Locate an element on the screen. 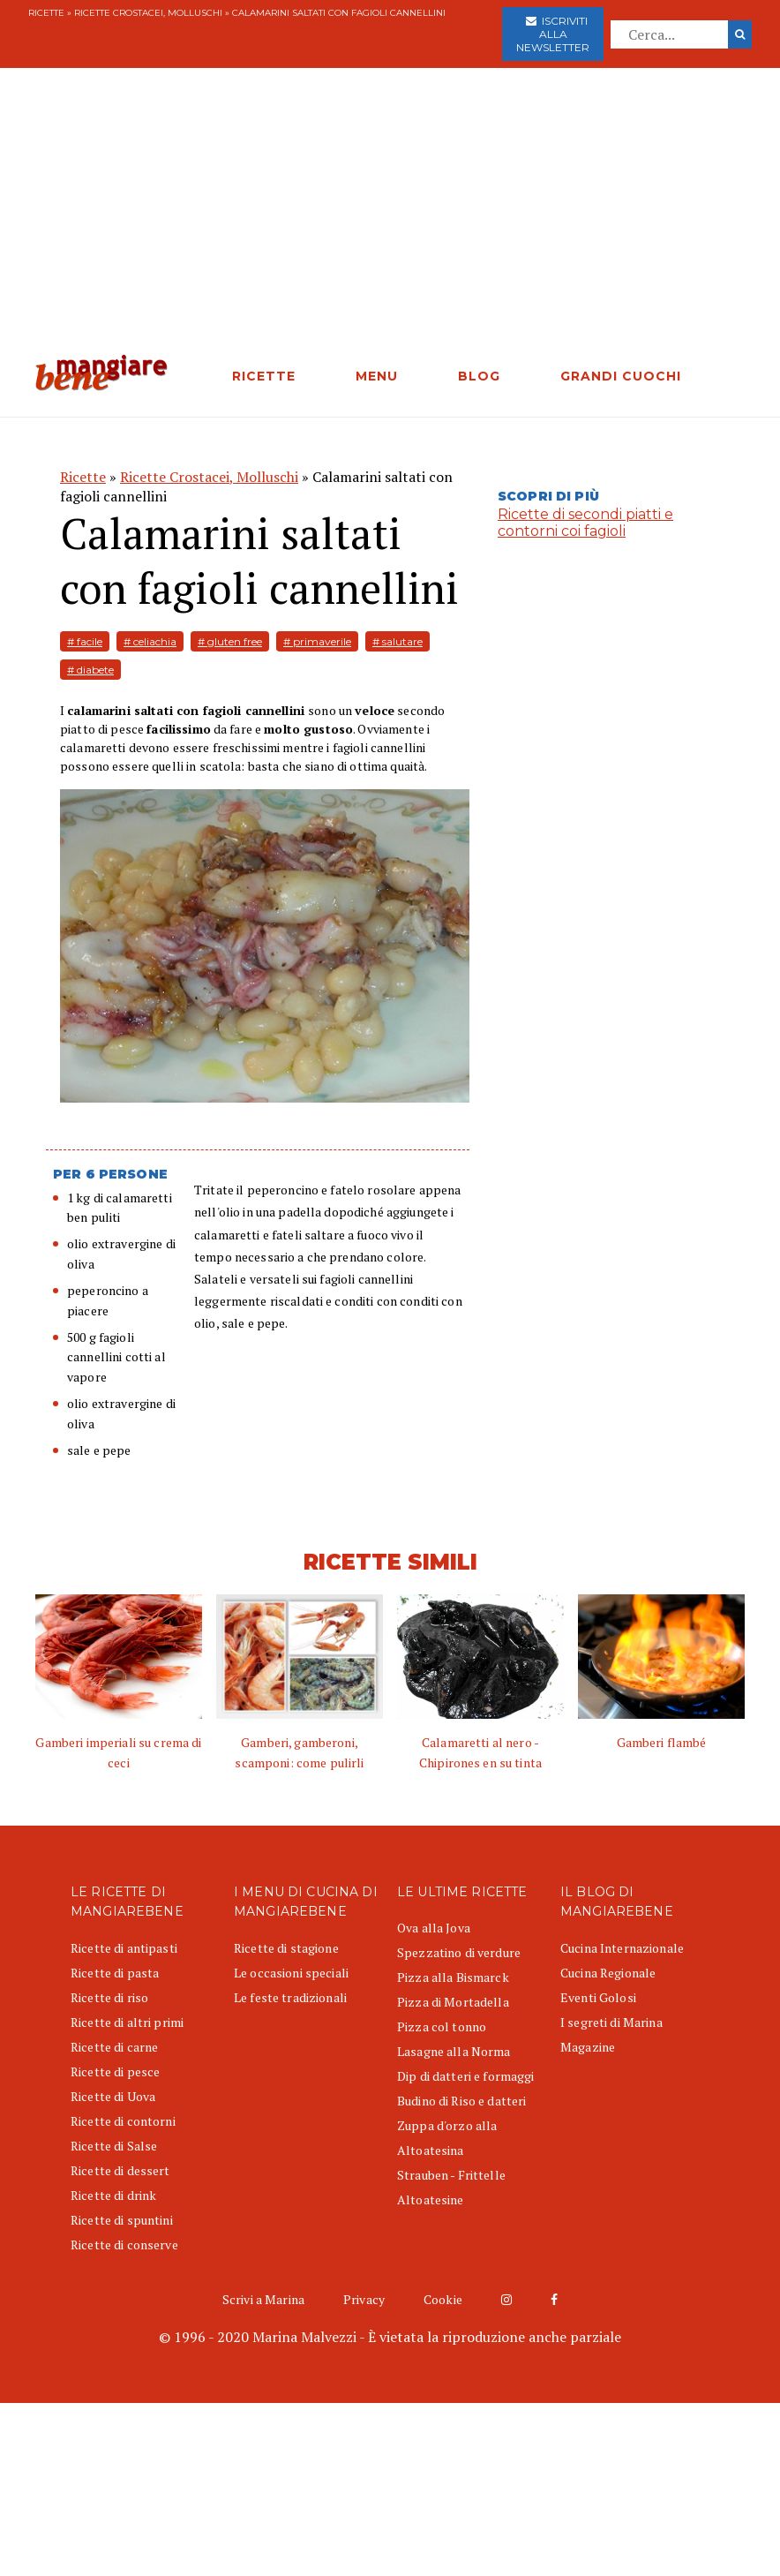 This screenshot has height=2576, width=780. # primaverile is located at coordinates (317, 641).